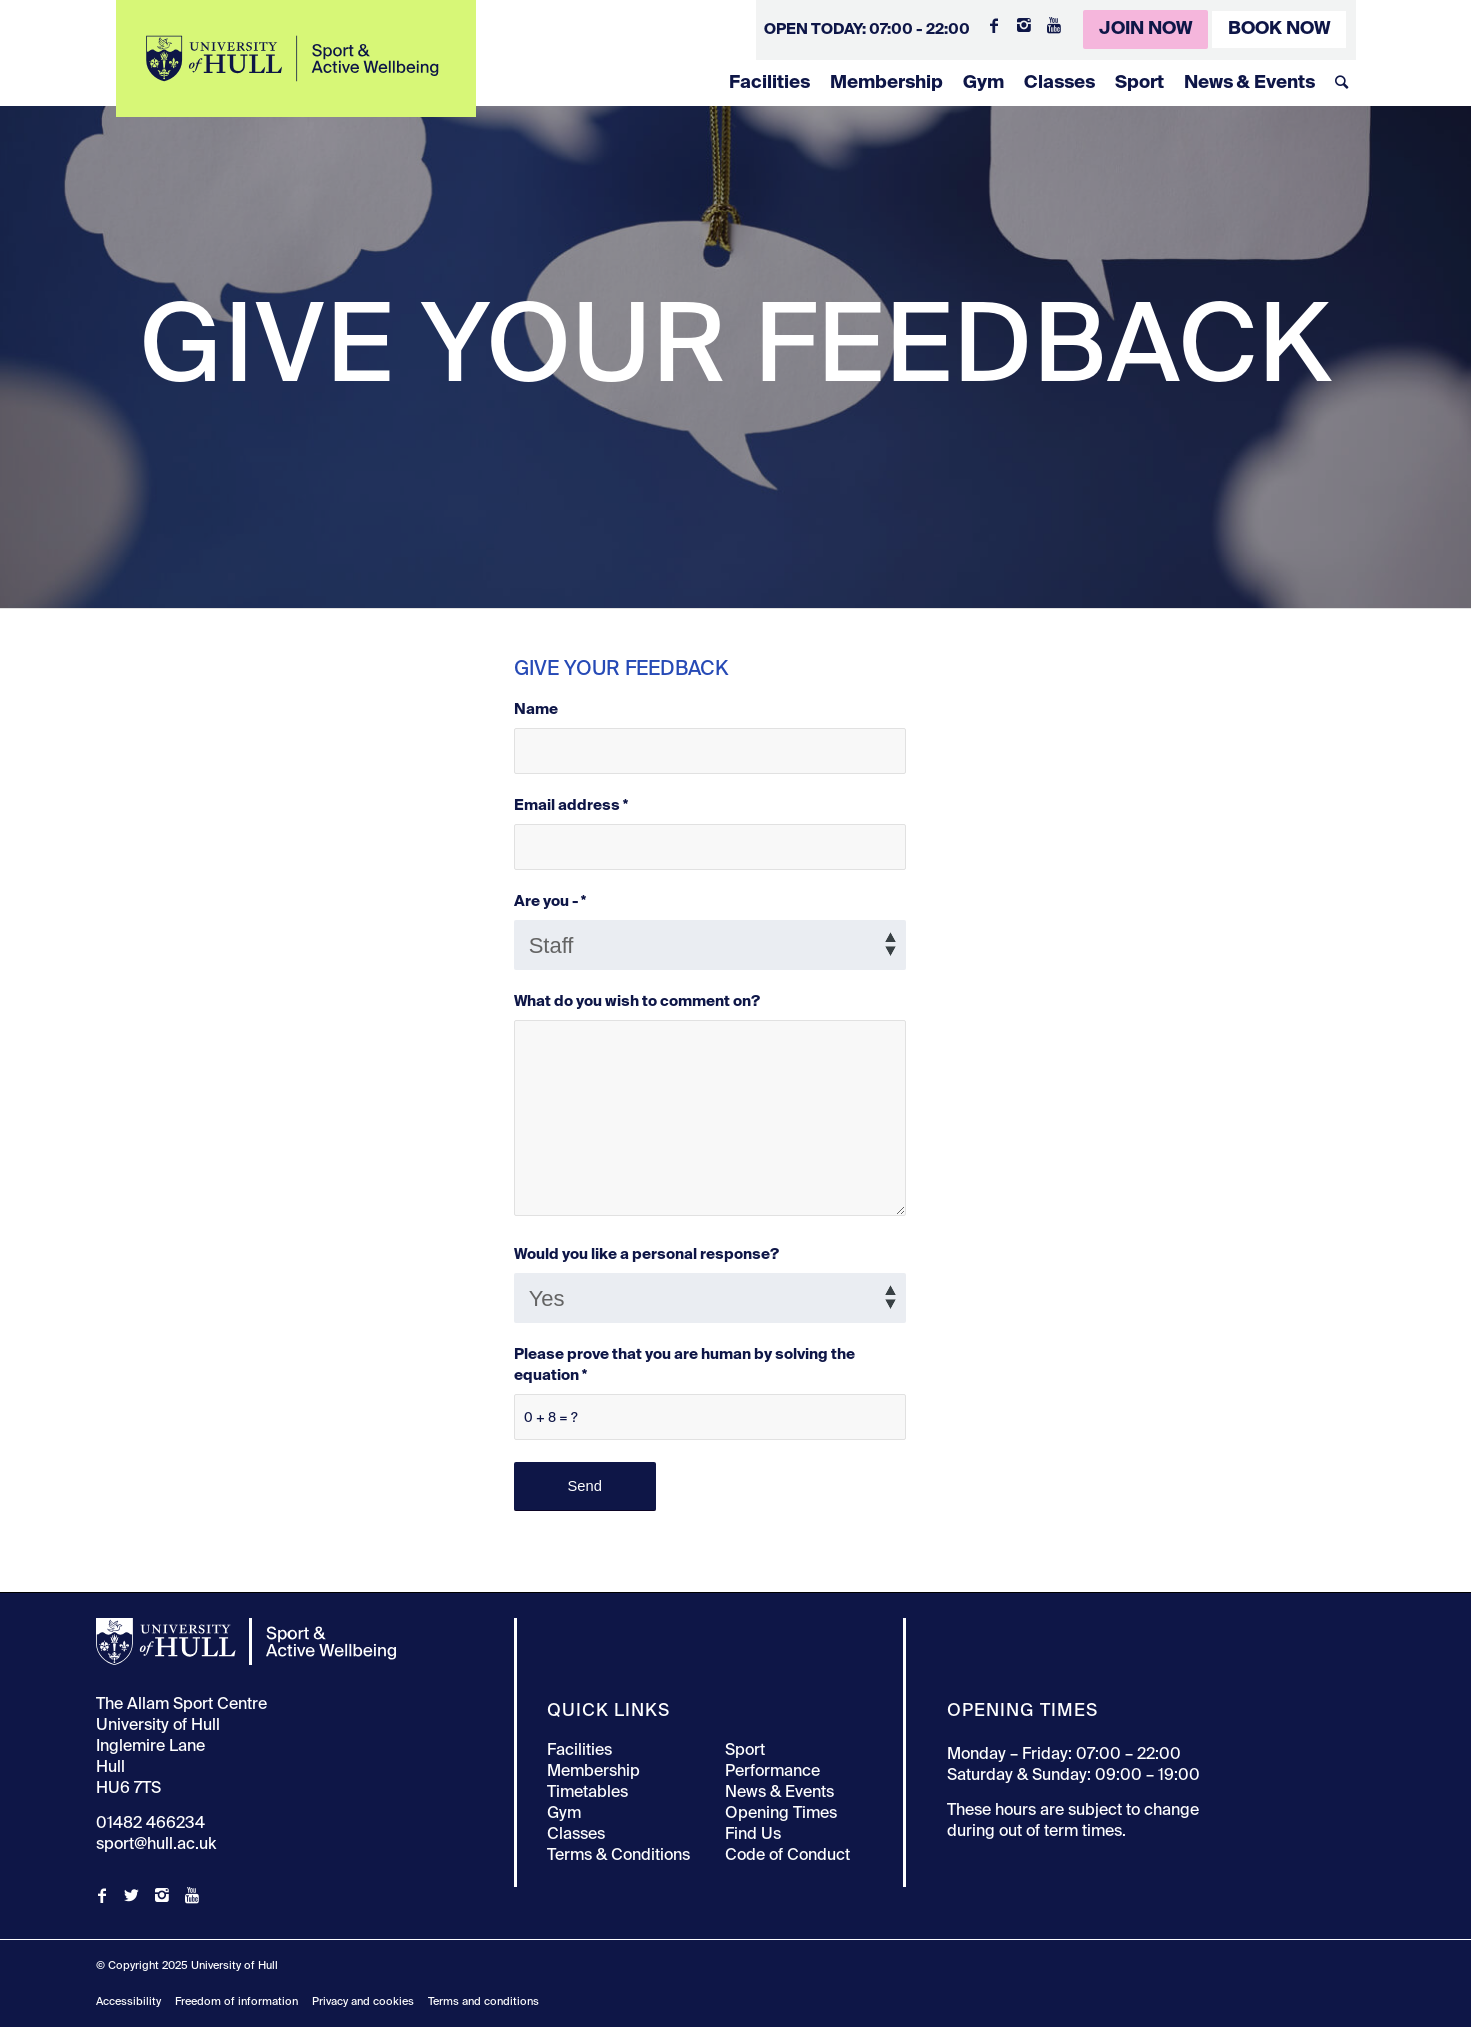 The width and height of the screenshot is (1471, 2027). What do you see at coordinates (587, 1793) in the screenshot?
I see `Timetables` at bounding box center [587, 1793].